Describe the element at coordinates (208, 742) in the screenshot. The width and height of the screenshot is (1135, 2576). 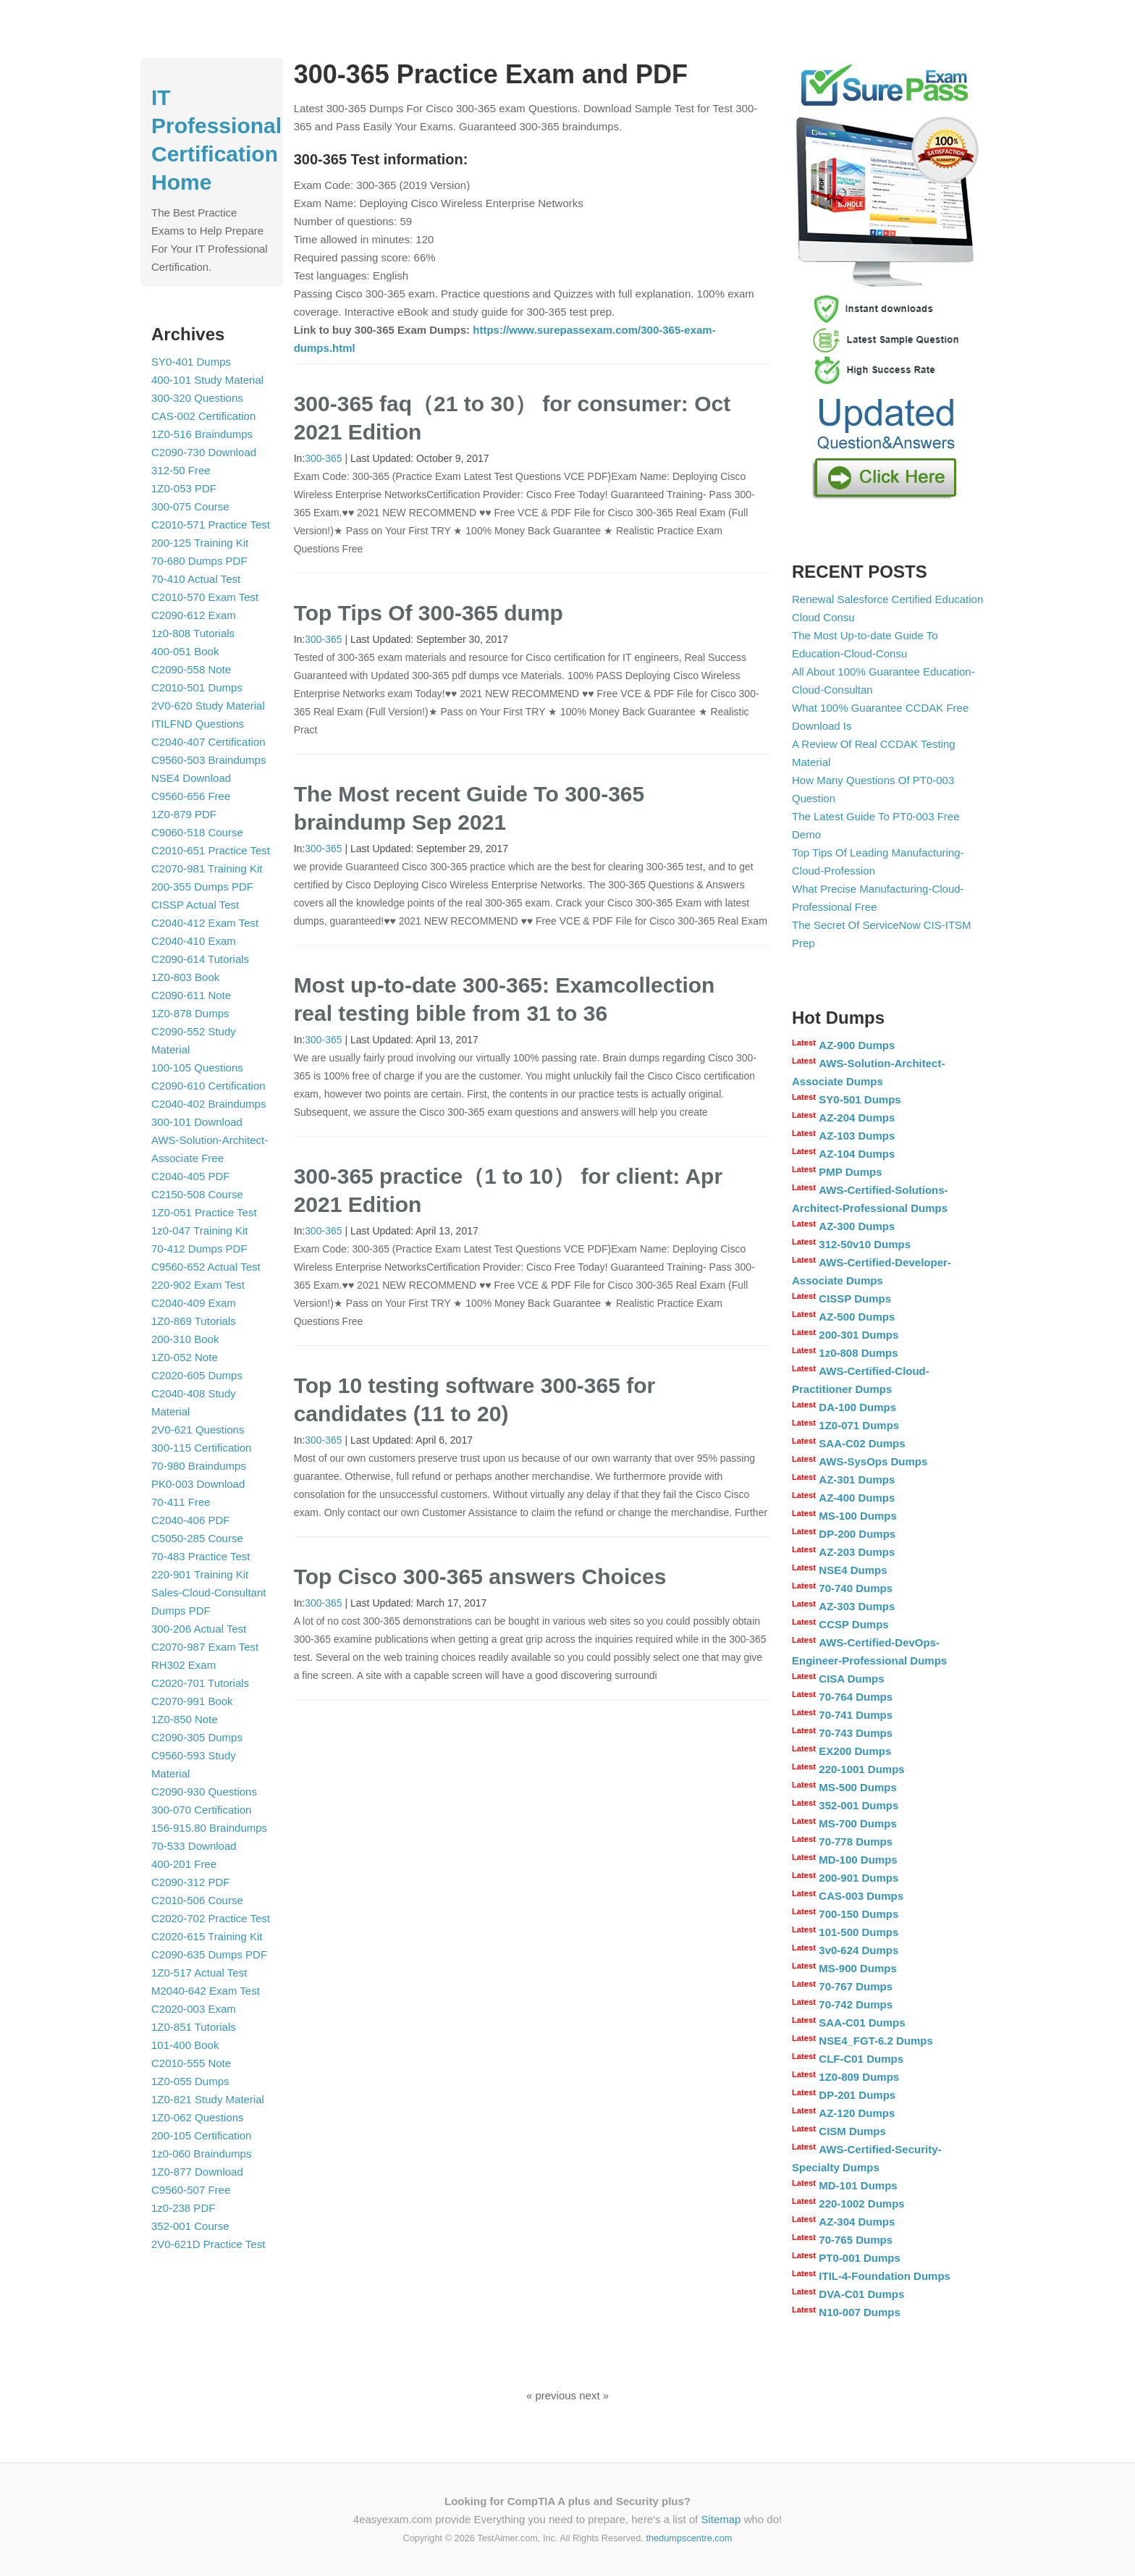
I see `C2040-407 Certification` at that location.